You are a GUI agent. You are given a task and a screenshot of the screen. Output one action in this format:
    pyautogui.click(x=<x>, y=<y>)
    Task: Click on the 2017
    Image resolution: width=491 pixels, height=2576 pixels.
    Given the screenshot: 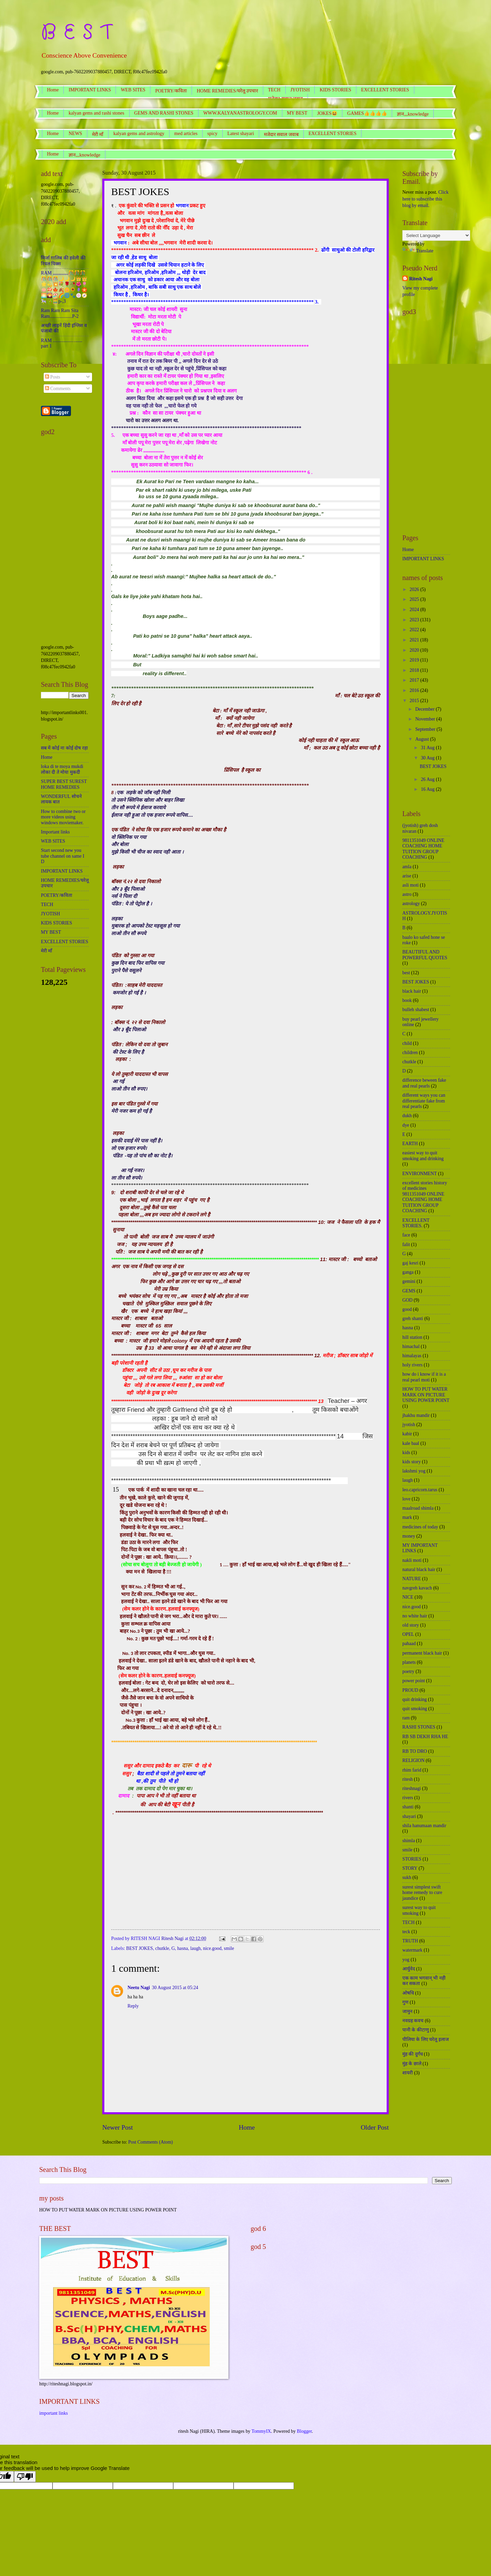 What is the action you would take?
    pyautogui.click(x=415, y=680)
    